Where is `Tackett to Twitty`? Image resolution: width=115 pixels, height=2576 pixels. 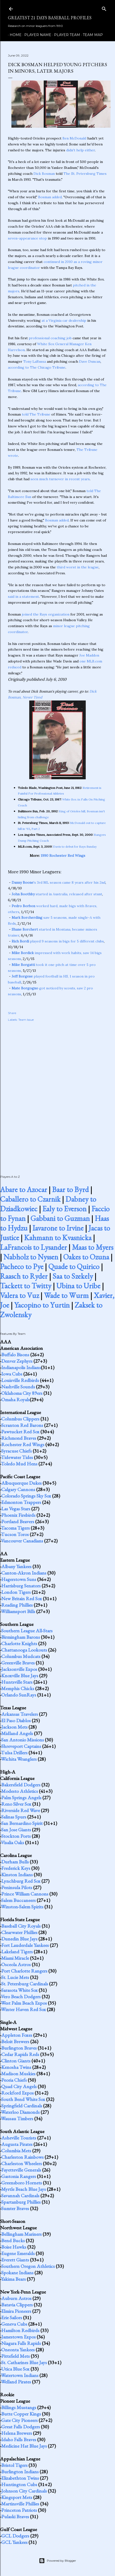 Tackett to Twitty is located at coordinates (25, 1286).